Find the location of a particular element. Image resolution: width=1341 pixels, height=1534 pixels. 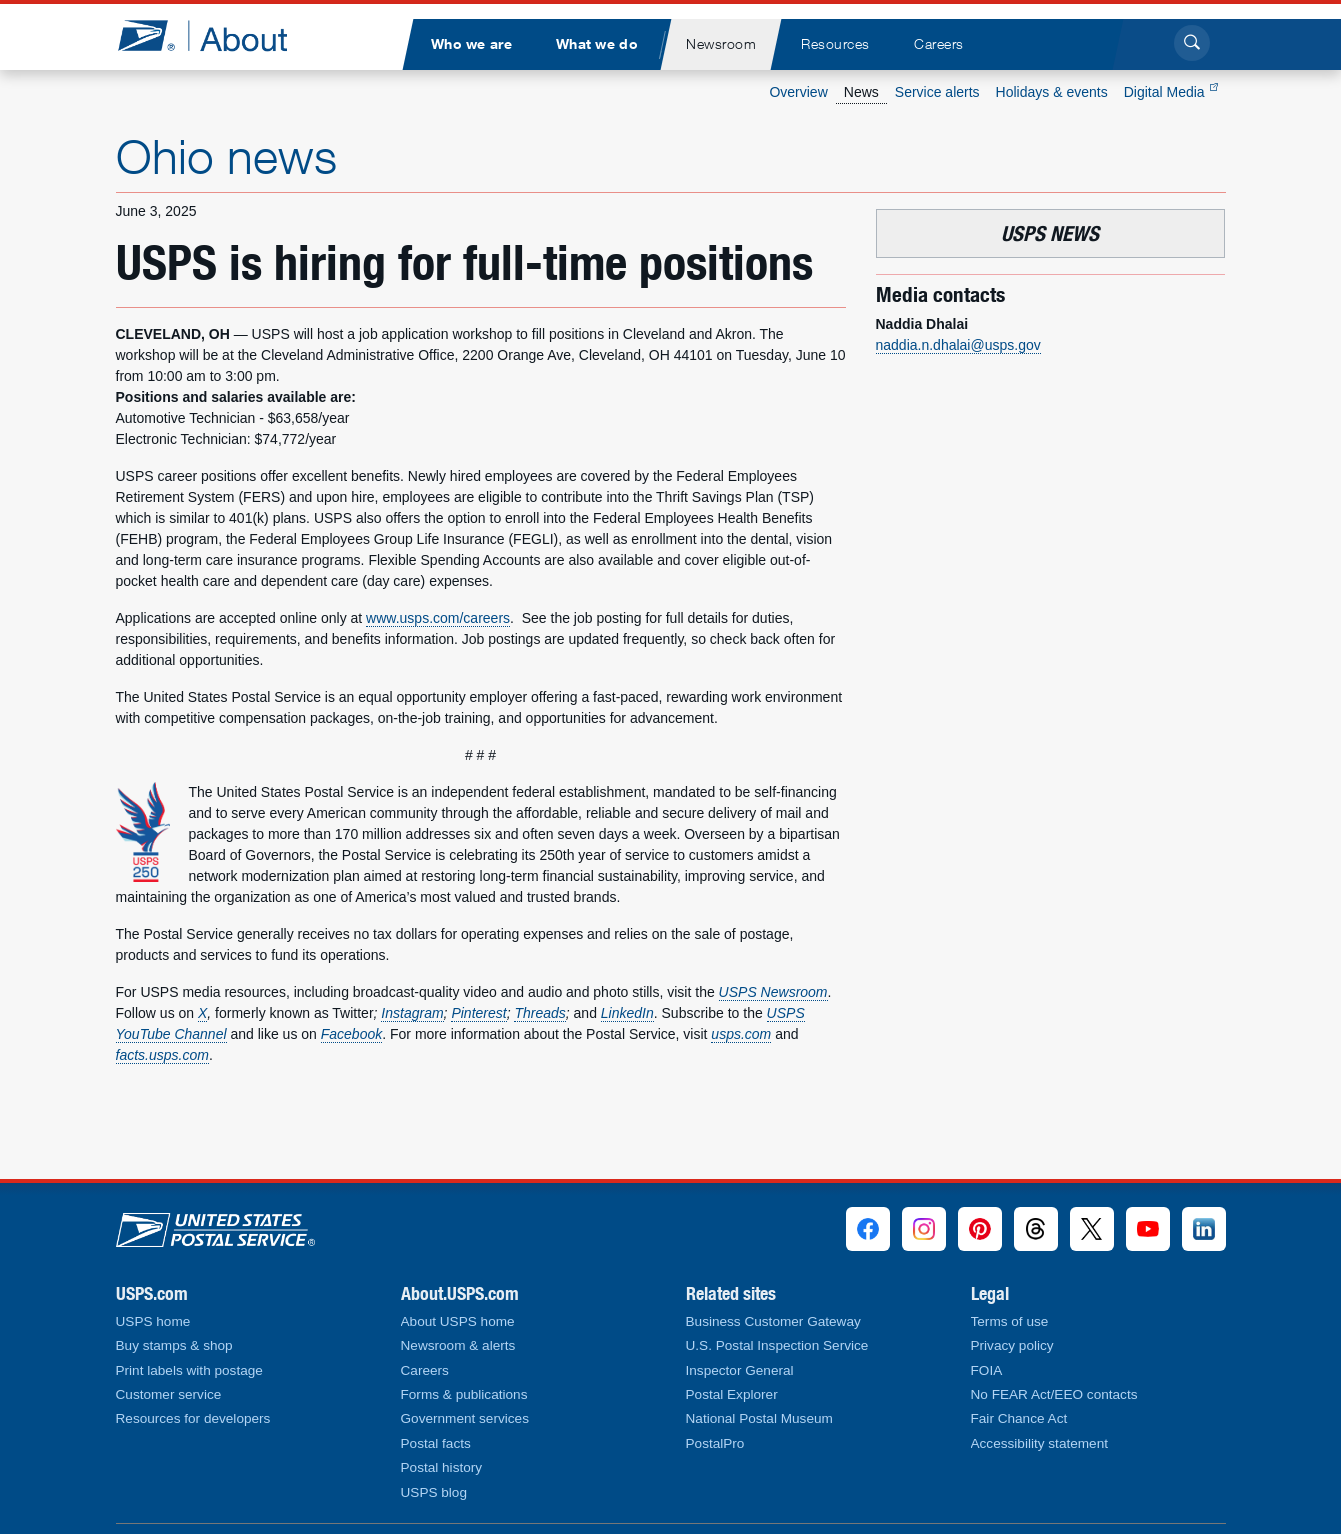

Business Customer Gateway is located at coordinates (773, 1321).